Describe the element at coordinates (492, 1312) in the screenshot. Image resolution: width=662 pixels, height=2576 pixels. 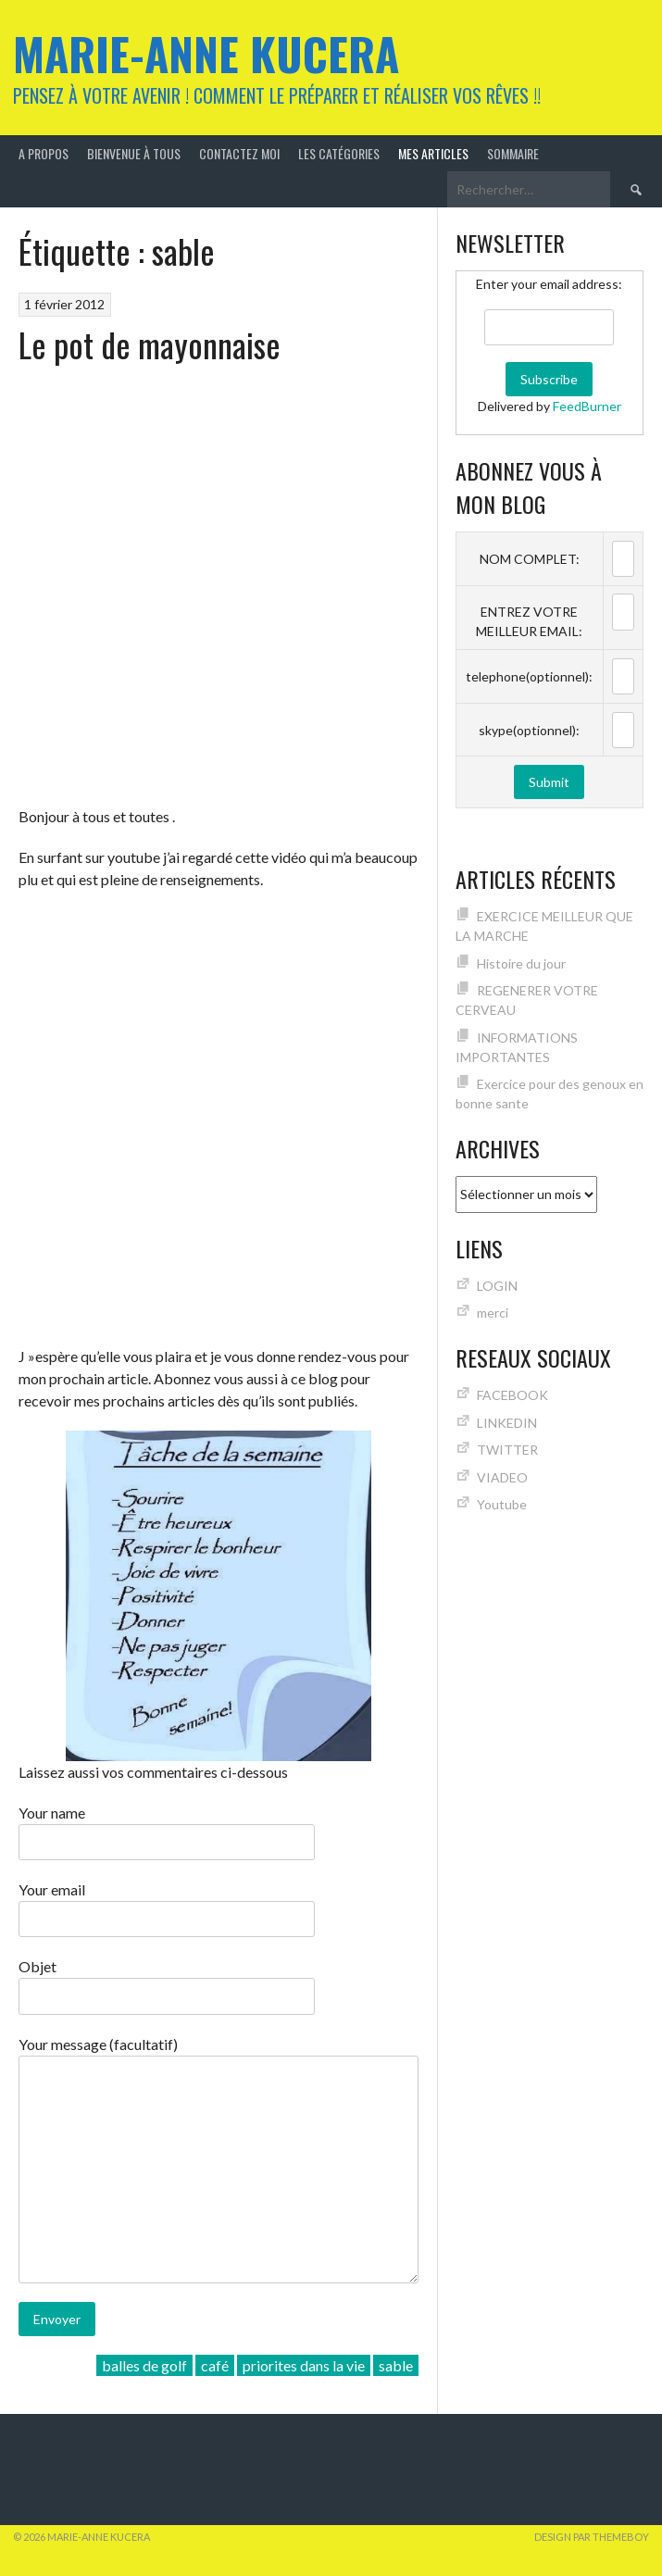
I see `merci` at that location.